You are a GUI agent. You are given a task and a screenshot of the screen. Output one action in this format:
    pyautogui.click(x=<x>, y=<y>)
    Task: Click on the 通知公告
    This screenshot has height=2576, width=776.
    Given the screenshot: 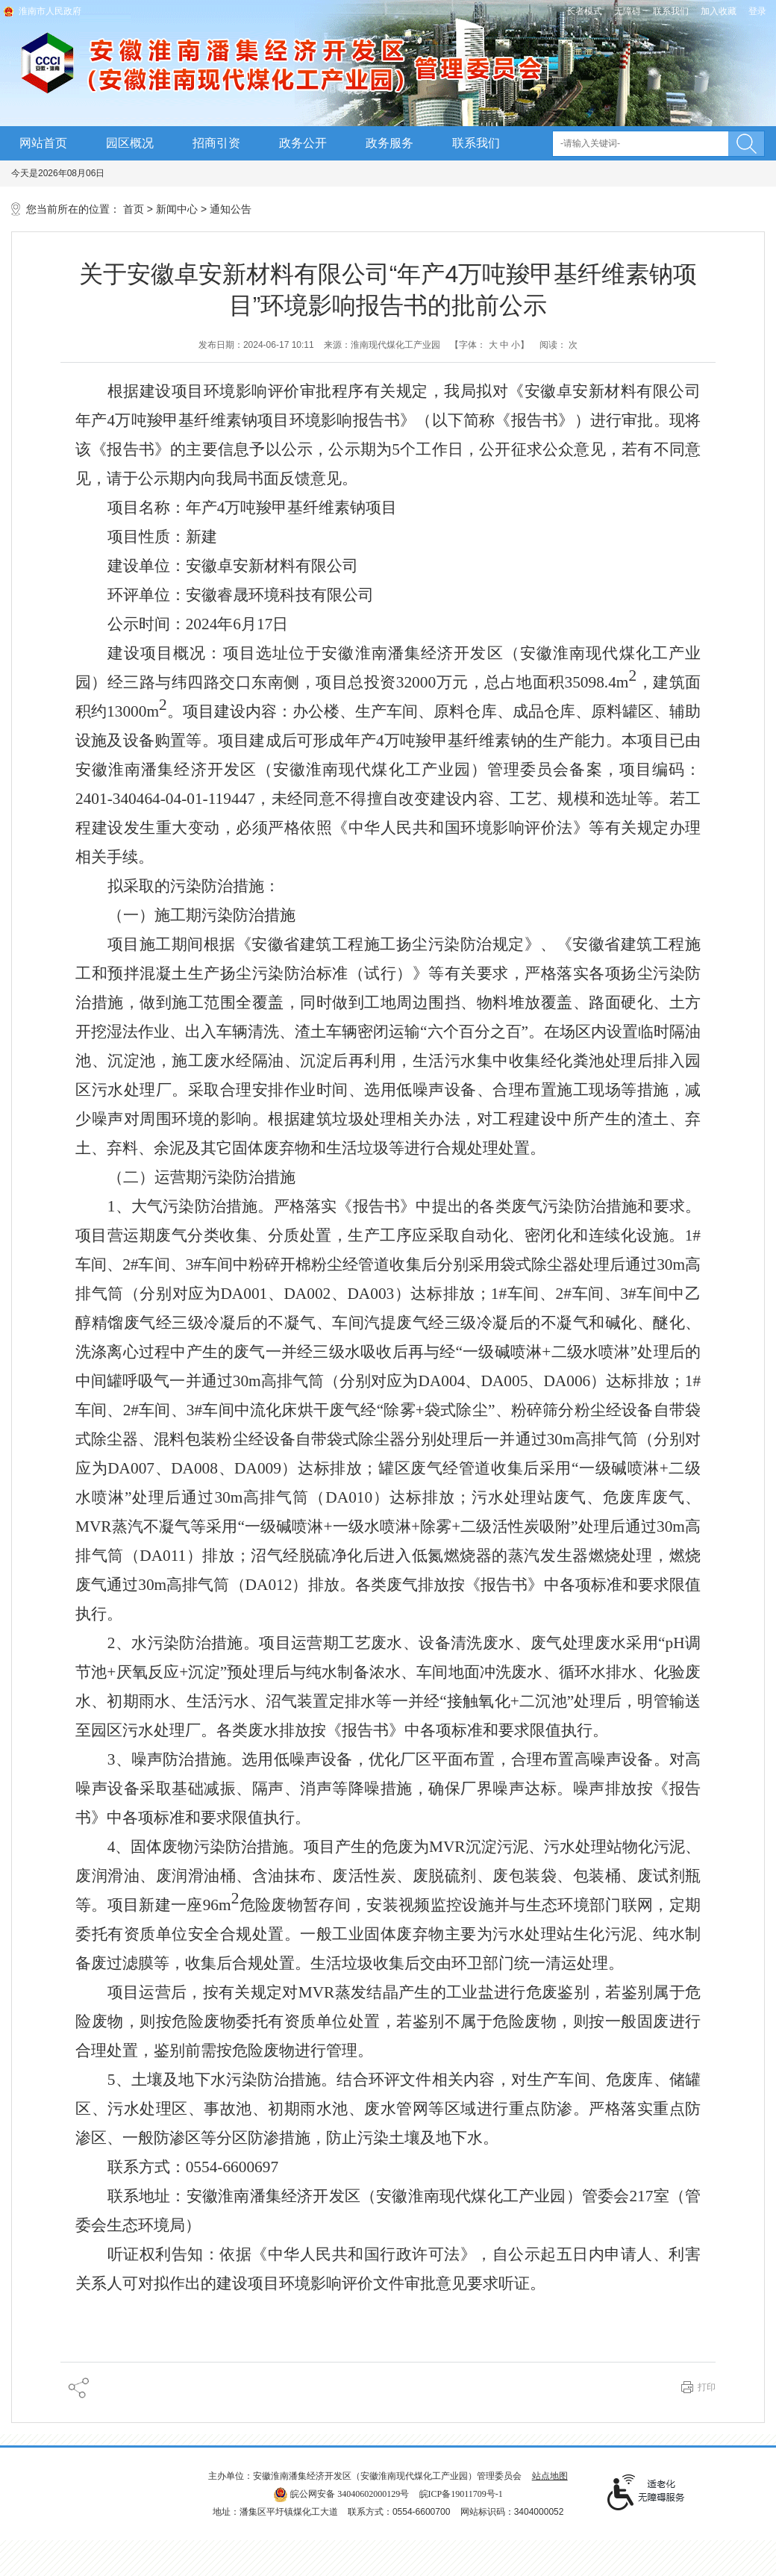 What is the action you would take?
    pyautogui.click(x=230, y=209)
    